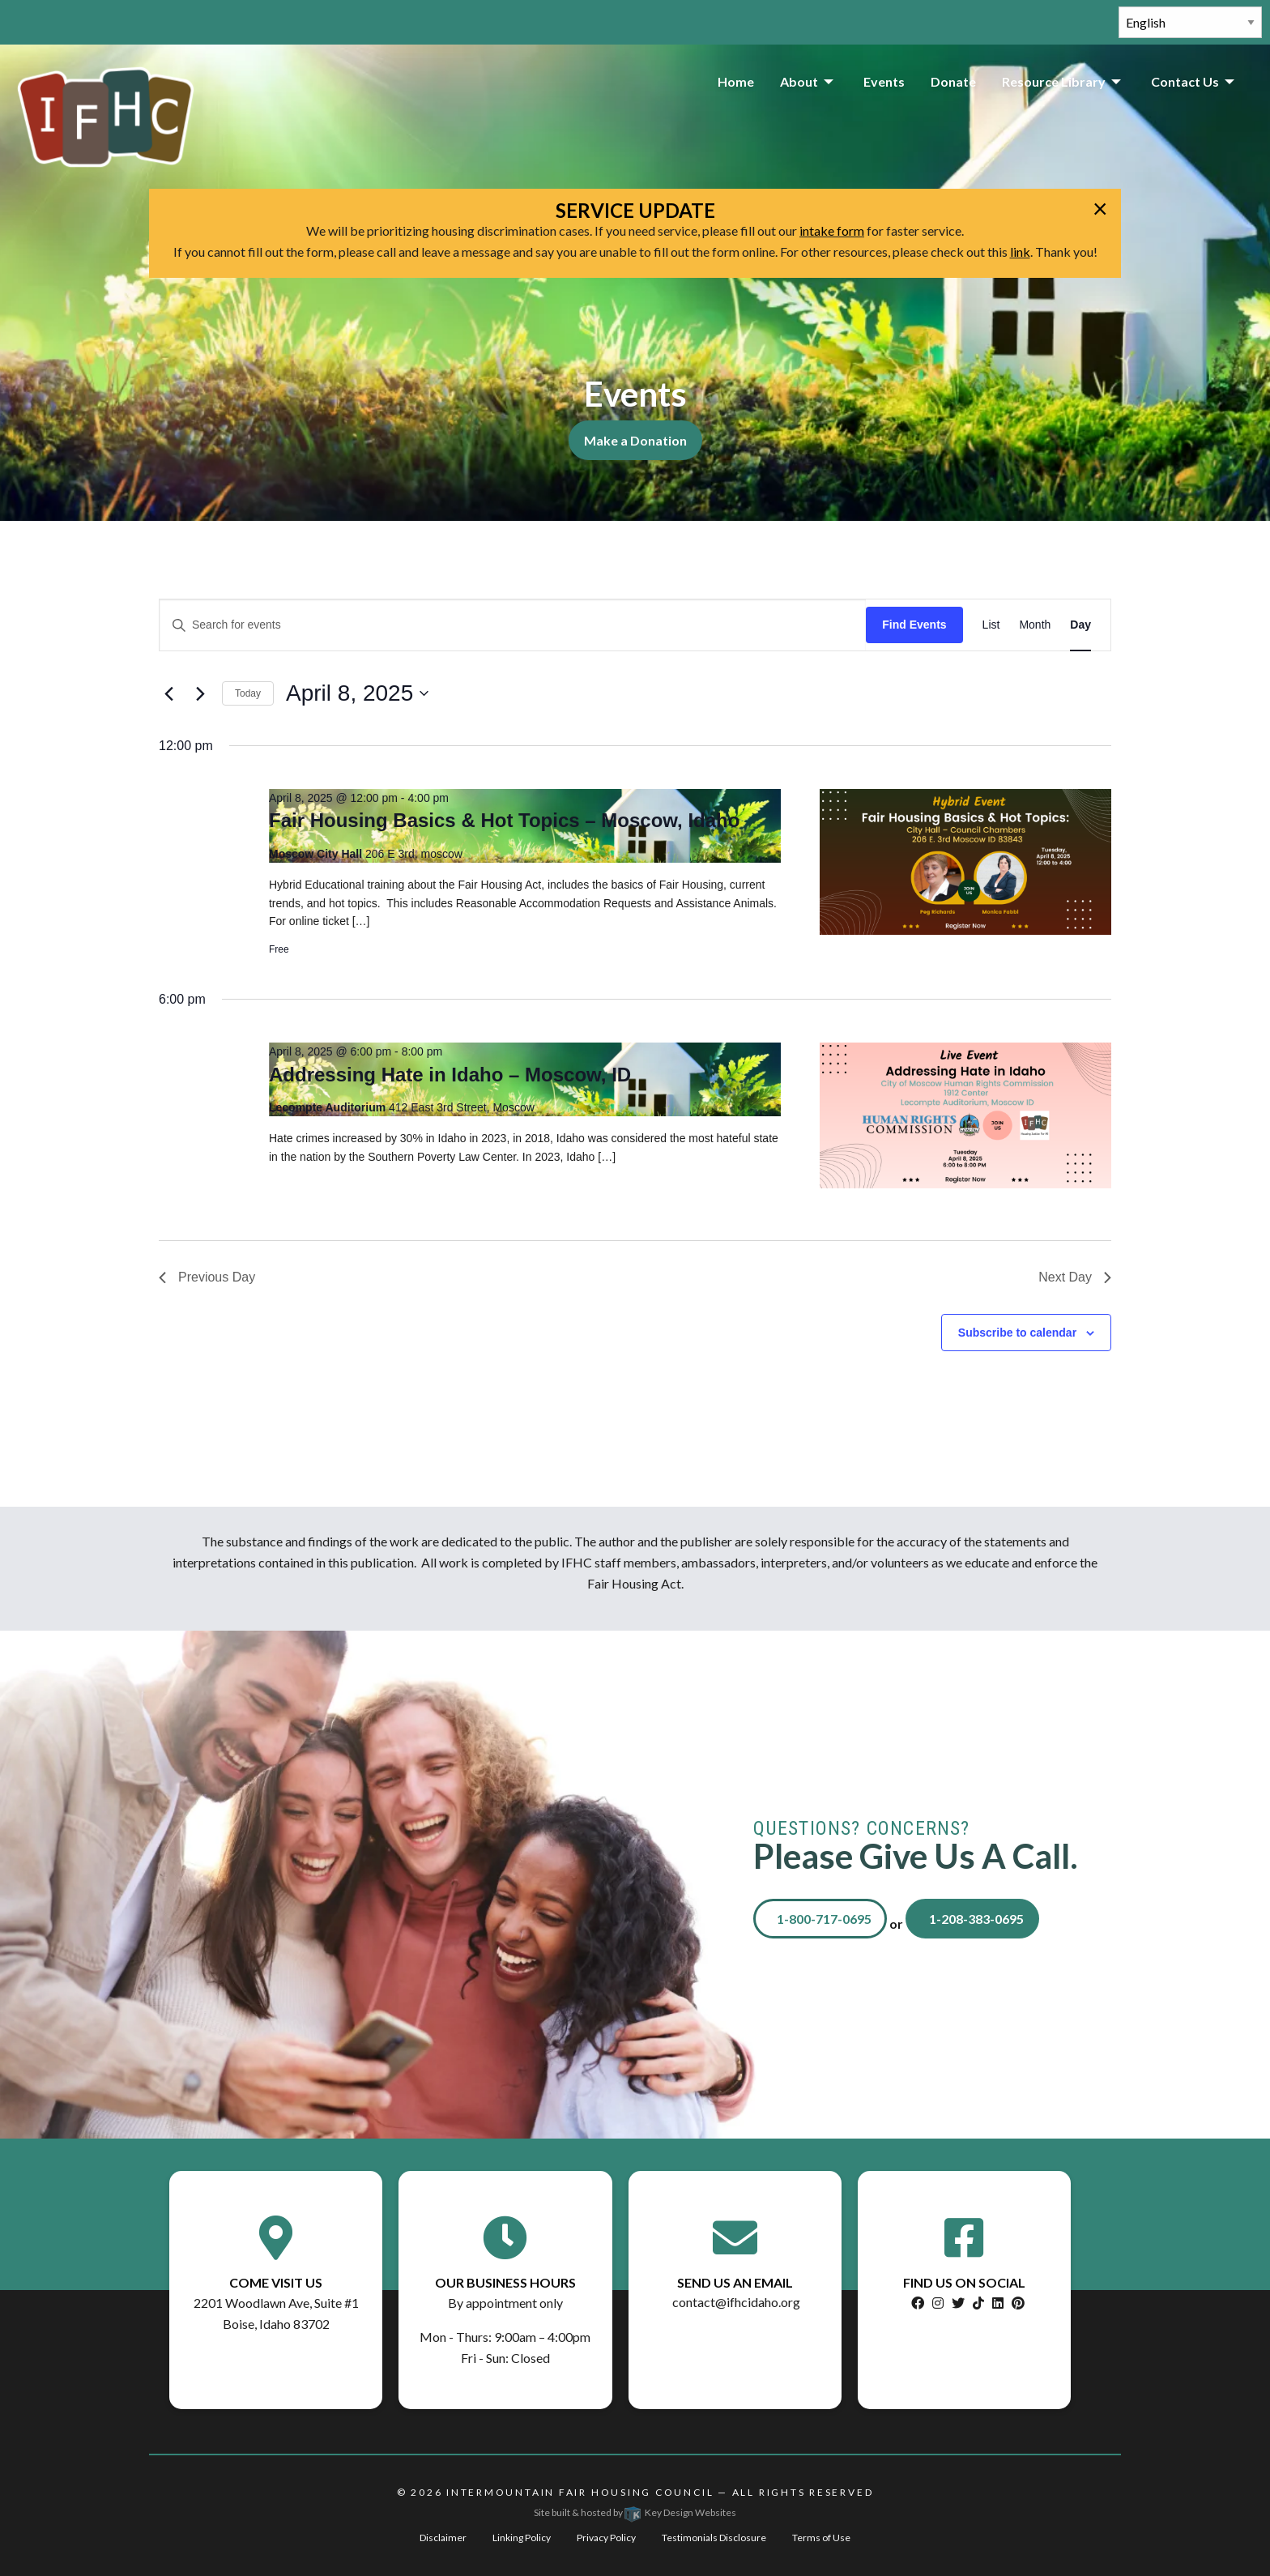 The width and height of the screenshot is (1270, 2576). Describe the element at coordinates (207, 1277) in the screenshot. I see `Previous Day` at that location.